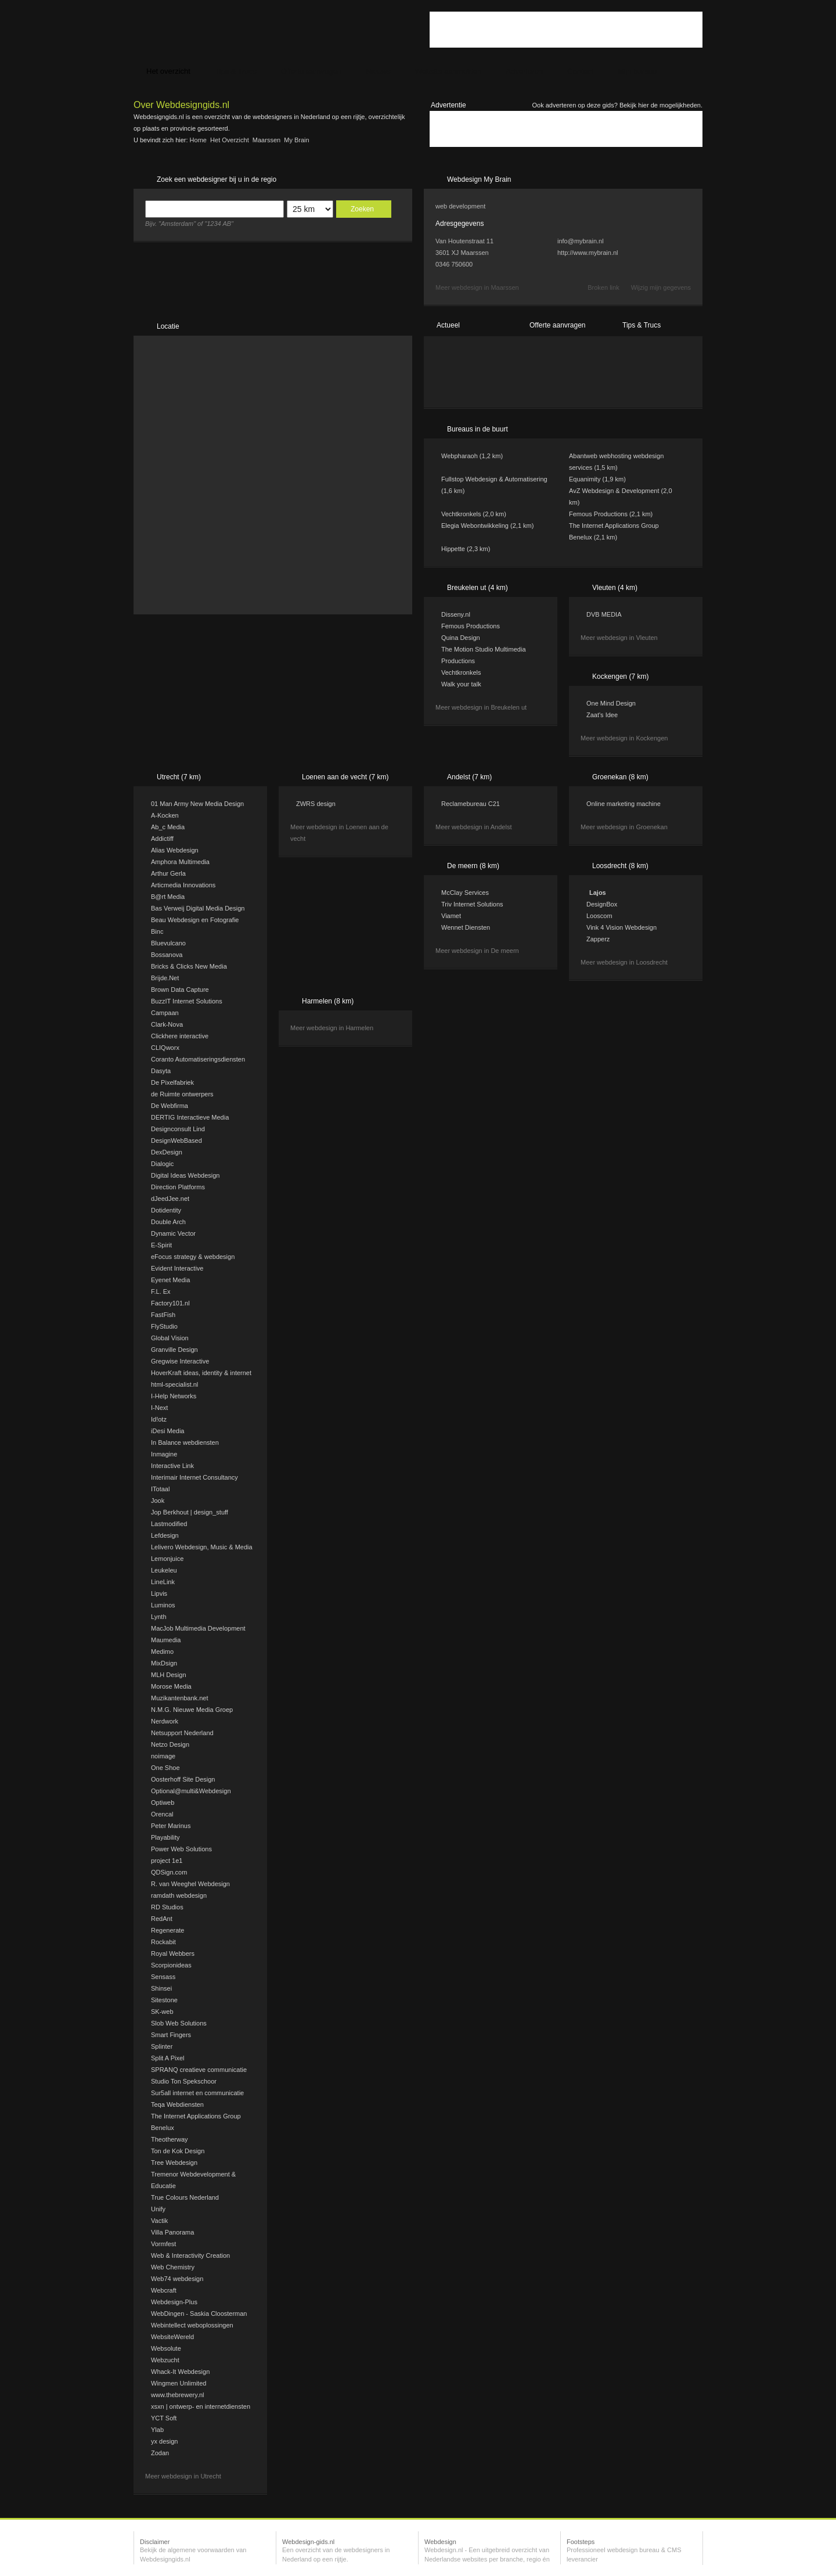  What do you see at coordinates (229, 139) in the screenshot?
I see `Het overzicht` at bounding box center [229, 139].